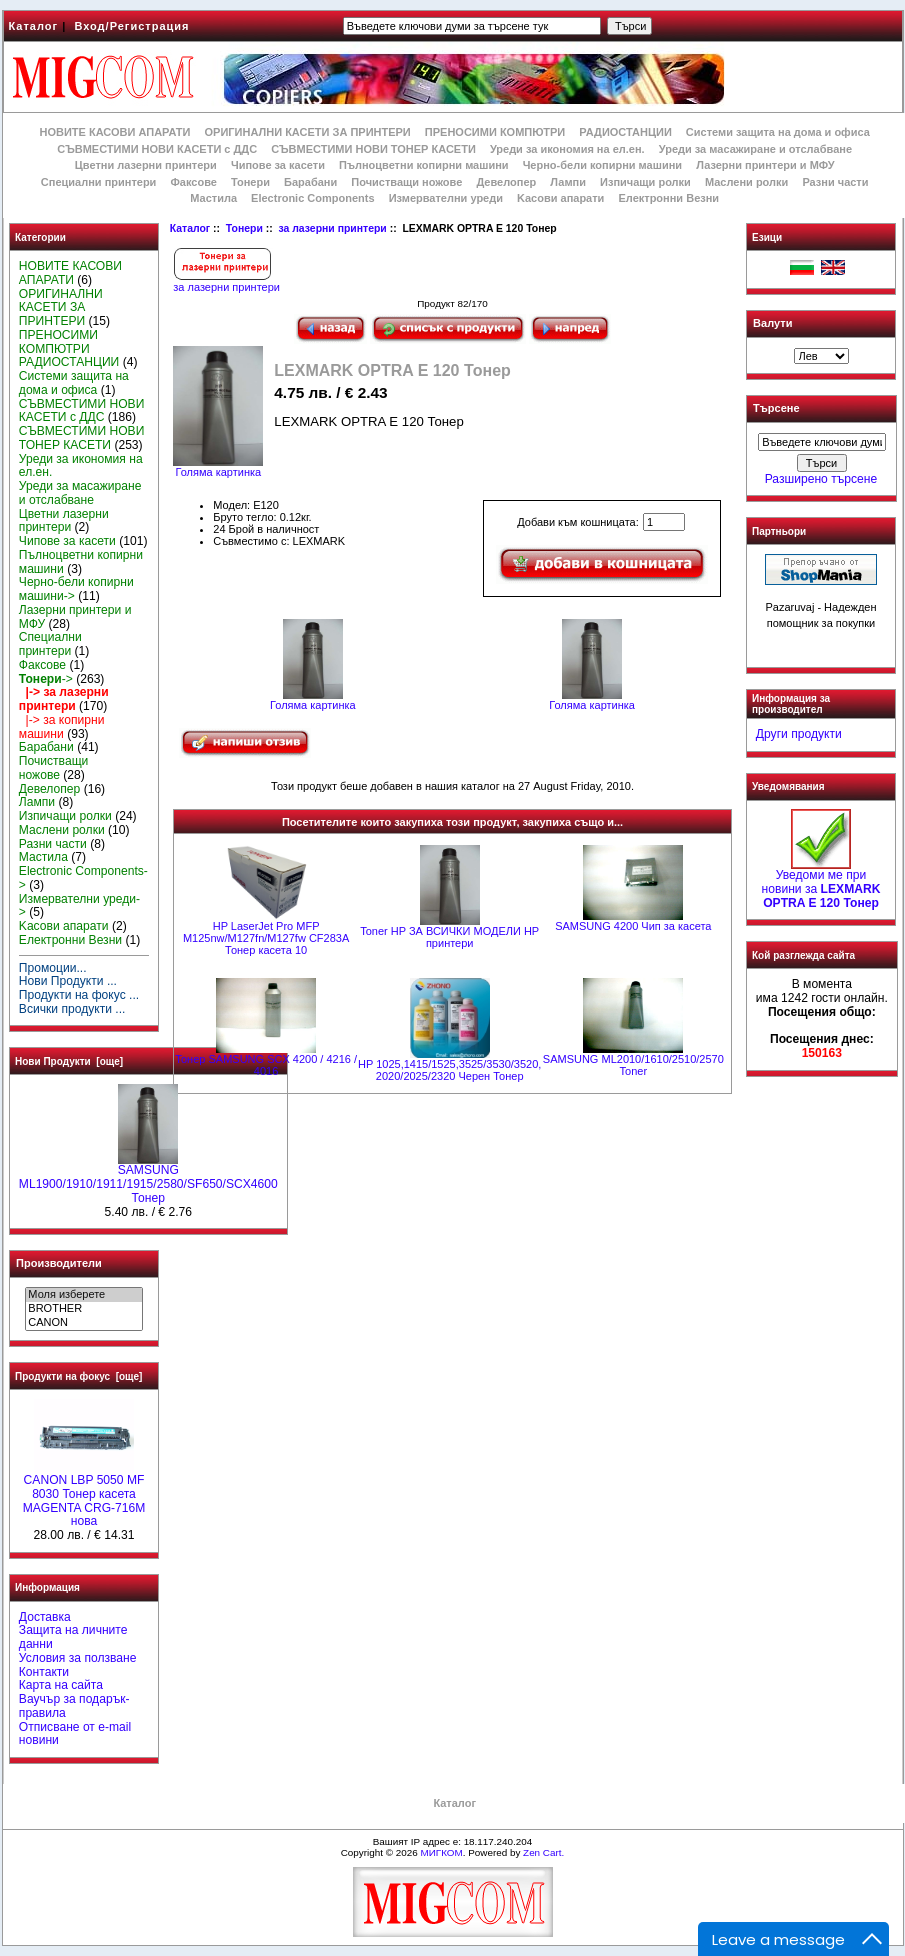  What do you see at coordinates (146, 165) in the screenshot?
I see `Цветни лазерни принтери` at bounding box center [146, 165].